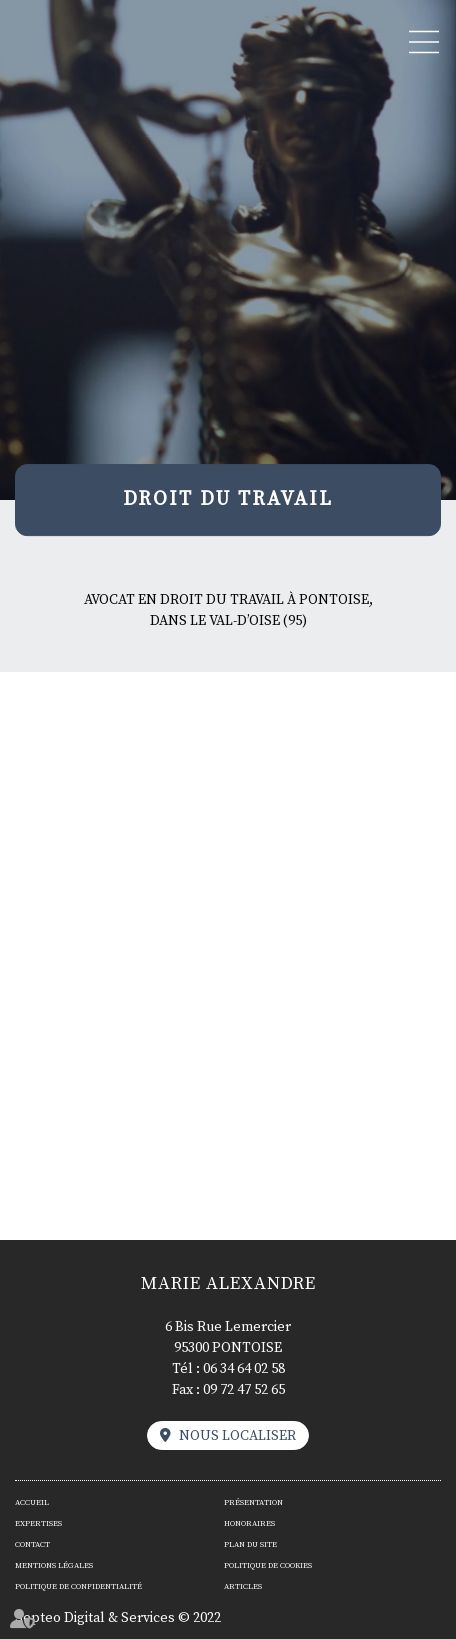  What do you see at coordinates (237, 1436) in the screenshot?
I see `Nous localiser` at bounding box center [237, 1436].